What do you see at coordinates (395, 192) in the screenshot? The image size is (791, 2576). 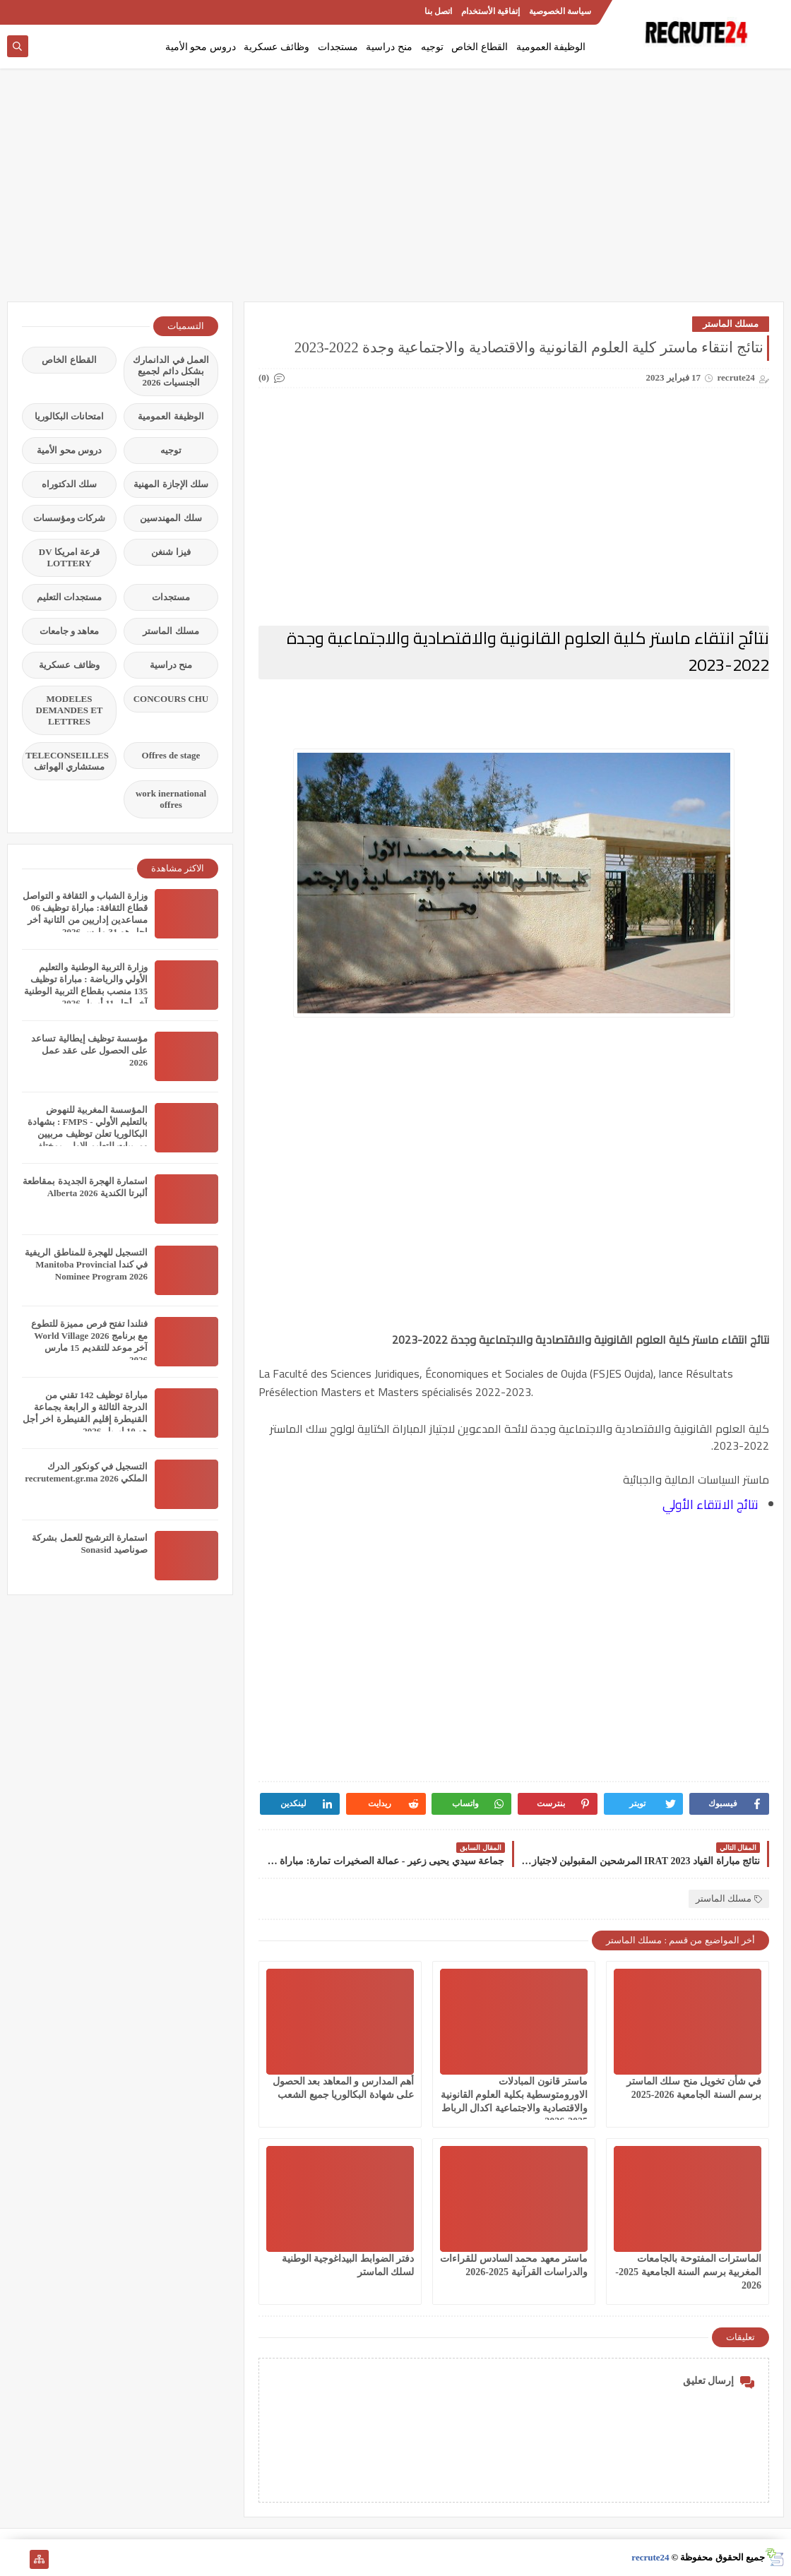 I see `[Advertisement]` at bounding box center [395, 192].